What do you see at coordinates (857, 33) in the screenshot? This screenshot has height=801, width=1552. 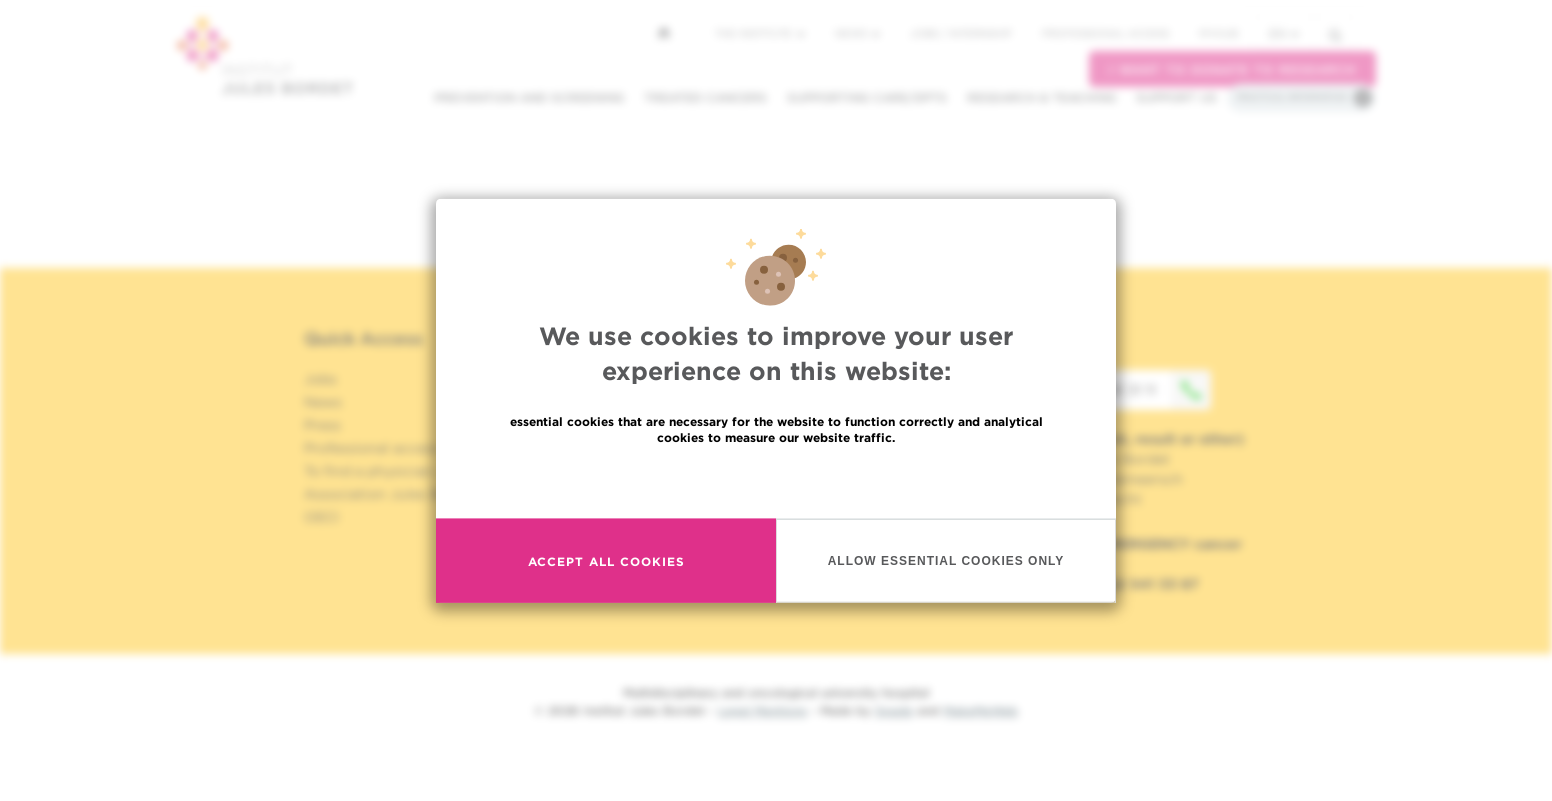 I see `News` at bounding box center [857, 33].